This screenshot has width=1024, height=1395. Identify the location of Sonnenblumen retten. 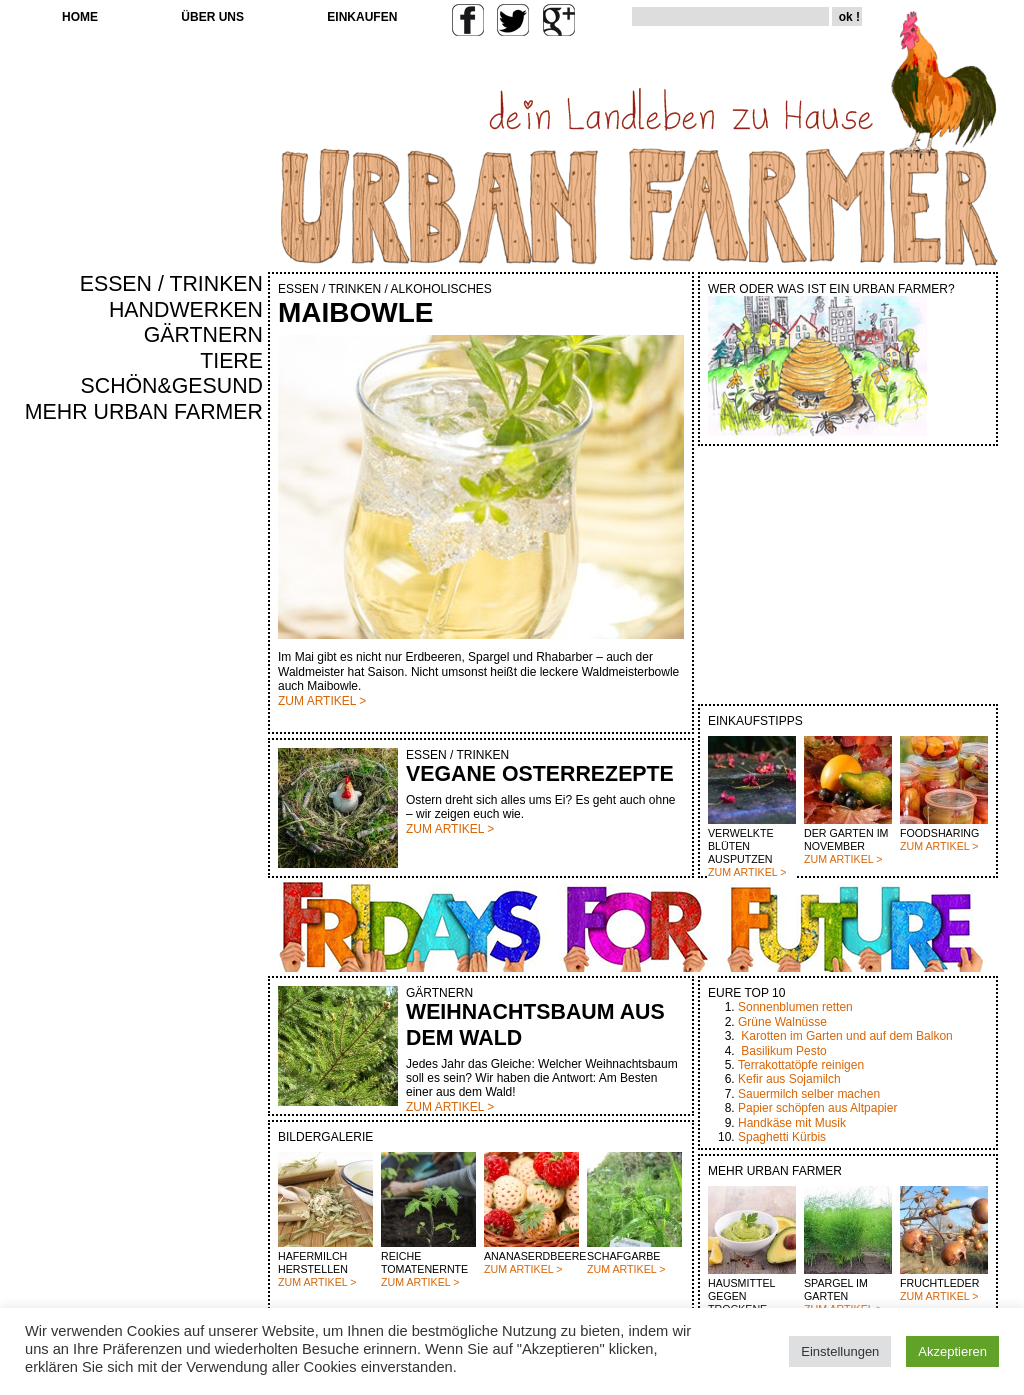
(795, 1007).